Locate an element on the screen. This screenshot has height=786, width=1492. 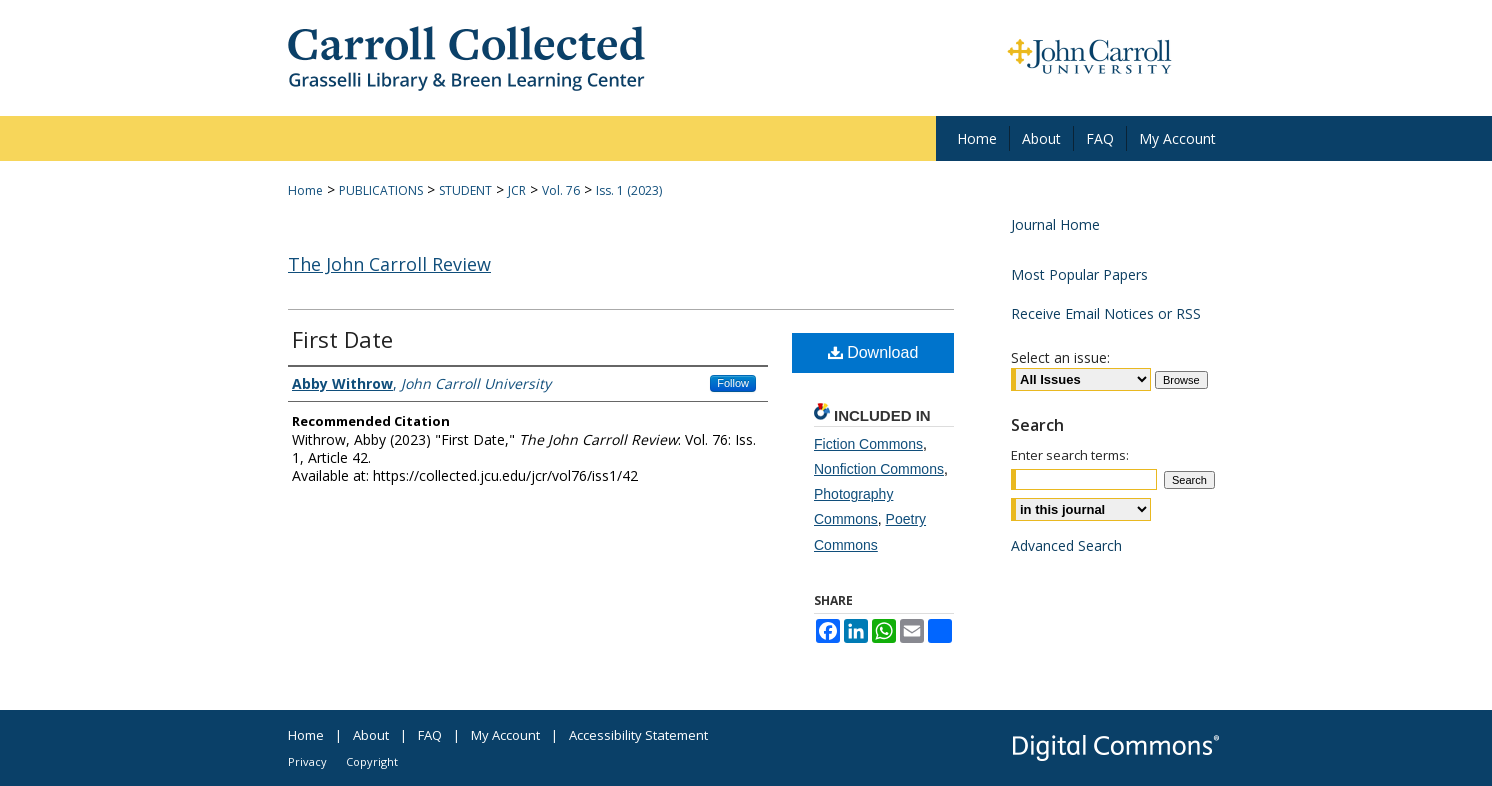
Nonfiction Commons is located at coordinates (879, 469).